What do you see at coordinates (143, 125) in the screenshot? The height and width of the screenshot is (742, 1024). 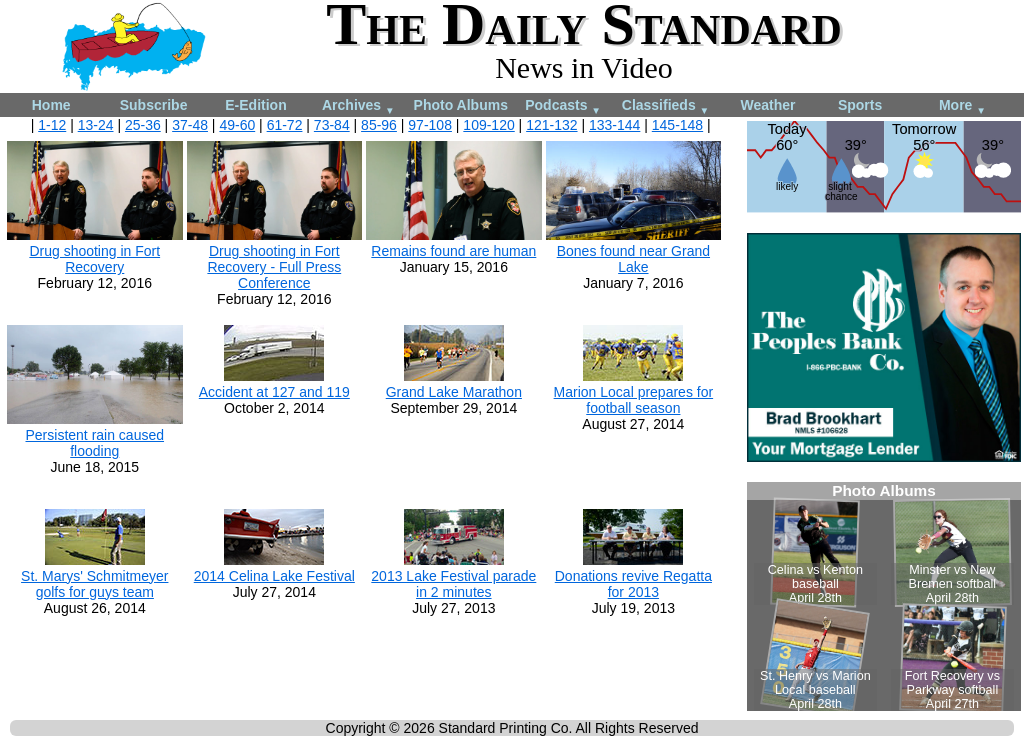 I see `25-36` at bounding box center [143, 125].